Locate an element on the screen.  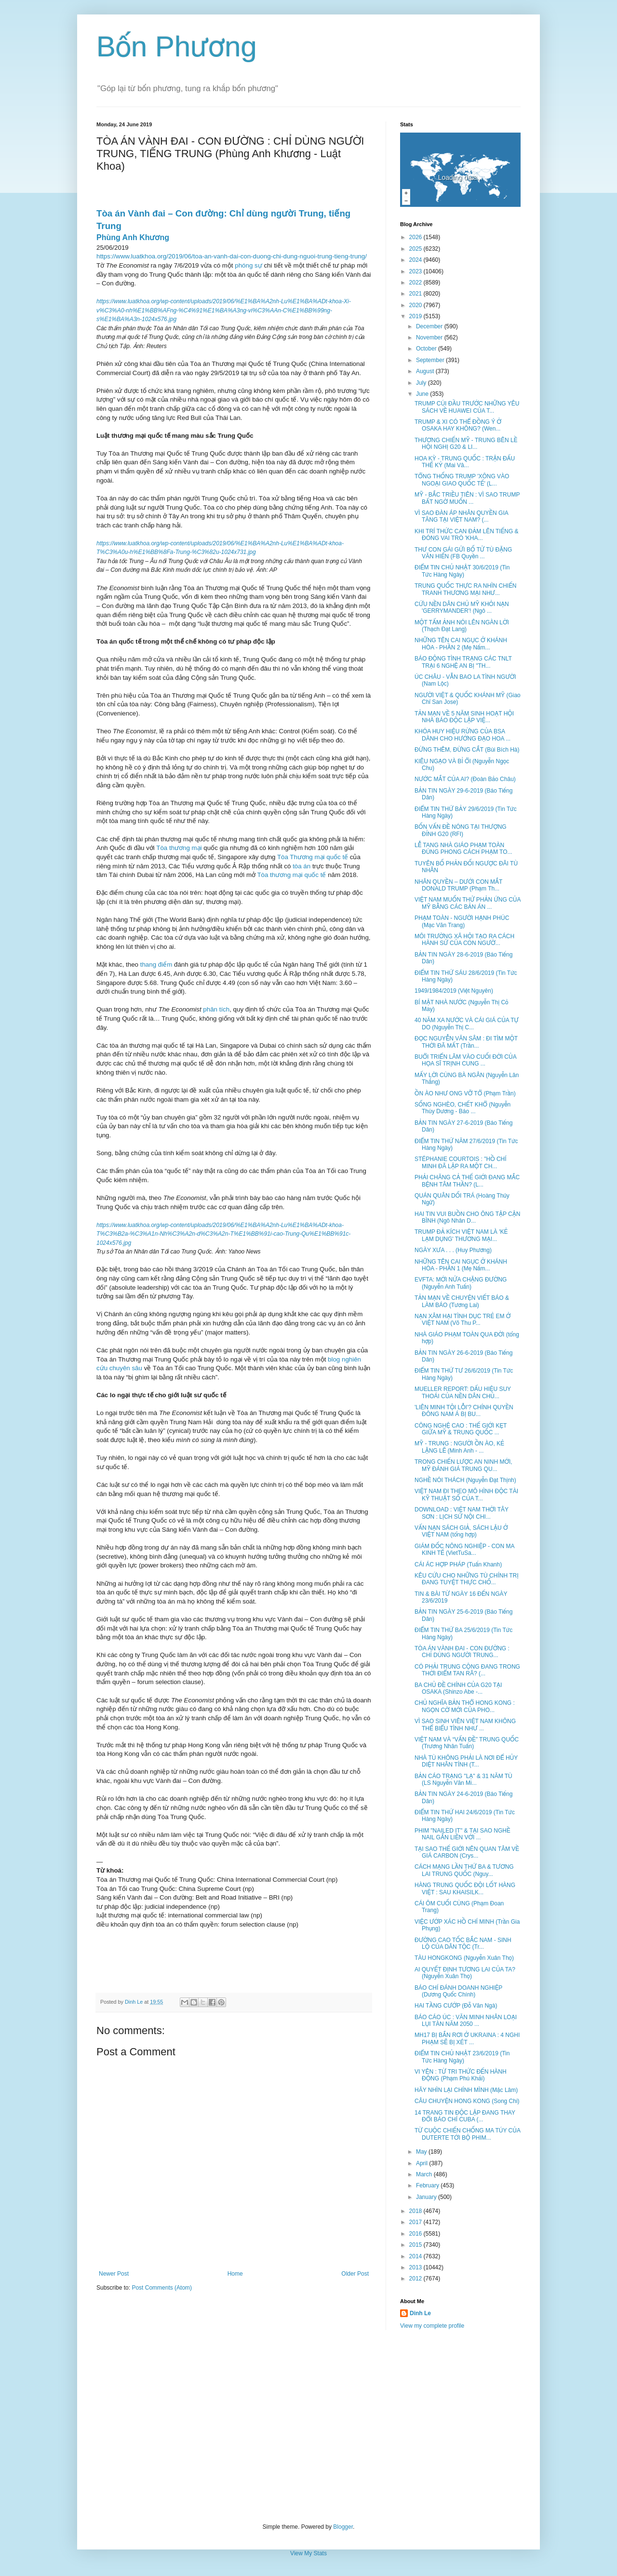
HAI TIN VUI BUỒN CHO ÔNG TẬP CẬN BÌNH (Ngô Nhân D... is located at coordinates (467, 1217).